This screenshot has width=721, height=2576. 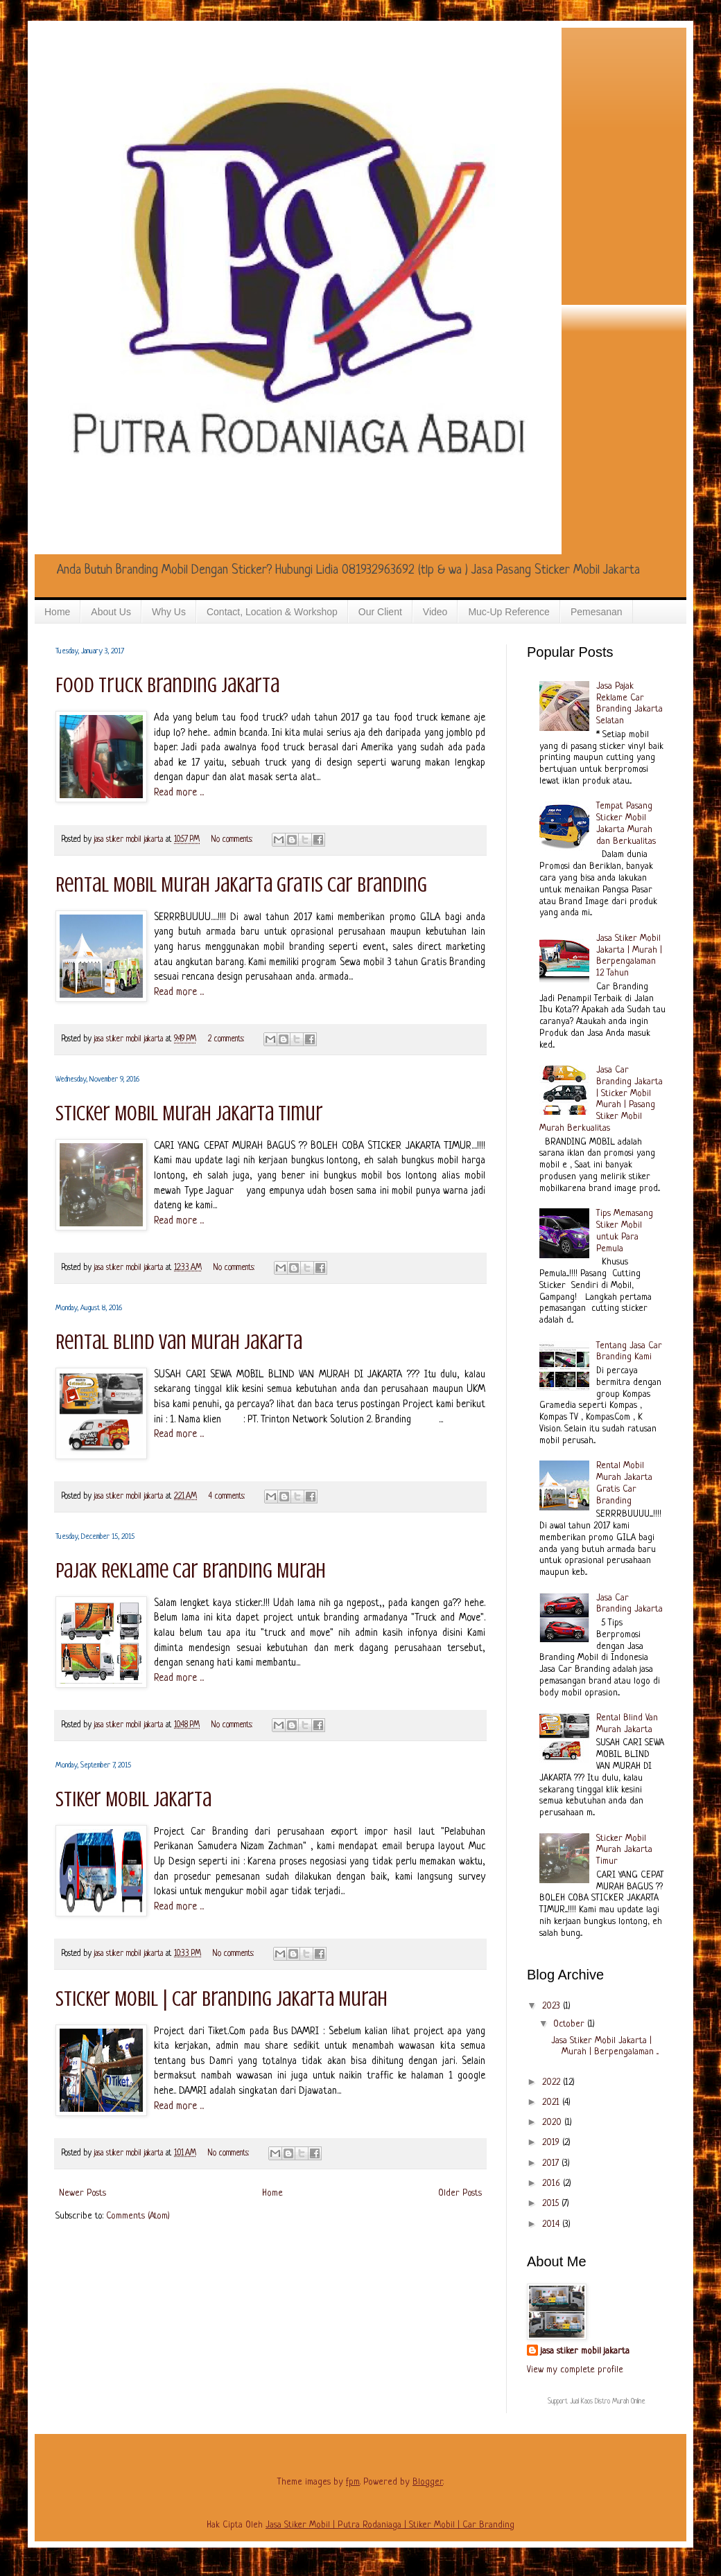 I want to click on About Us, so click(x=111, y=611).